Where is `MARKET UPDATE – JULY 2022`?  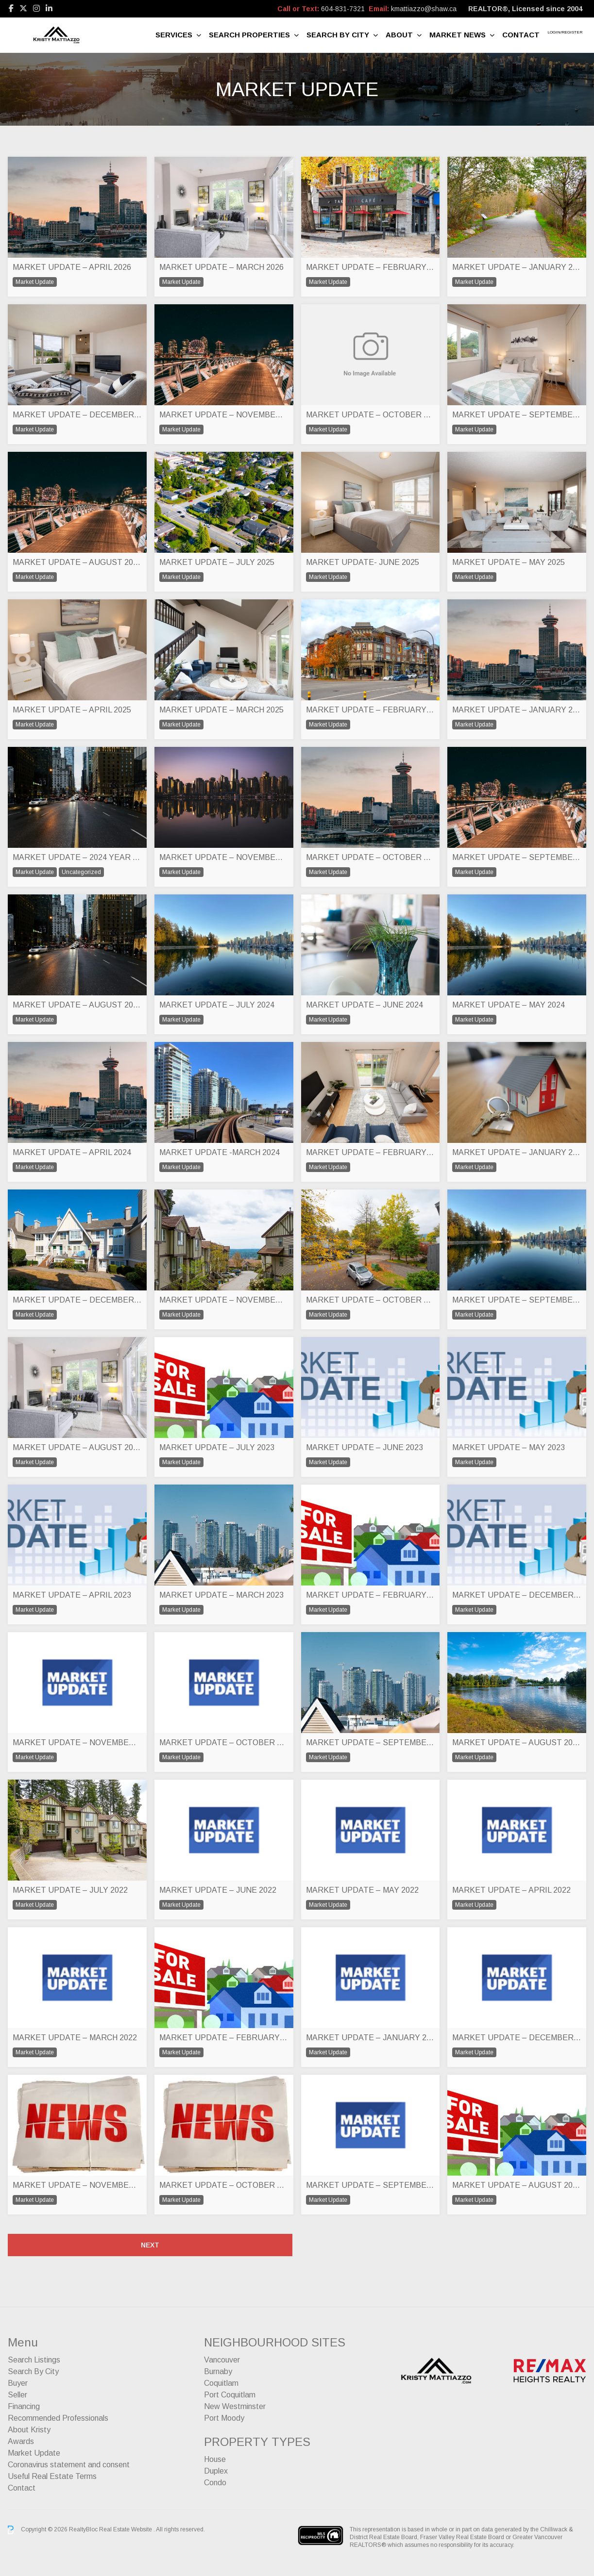 MARKET UPDATE – JULY 2022 is located at coordinates (70, 1890).